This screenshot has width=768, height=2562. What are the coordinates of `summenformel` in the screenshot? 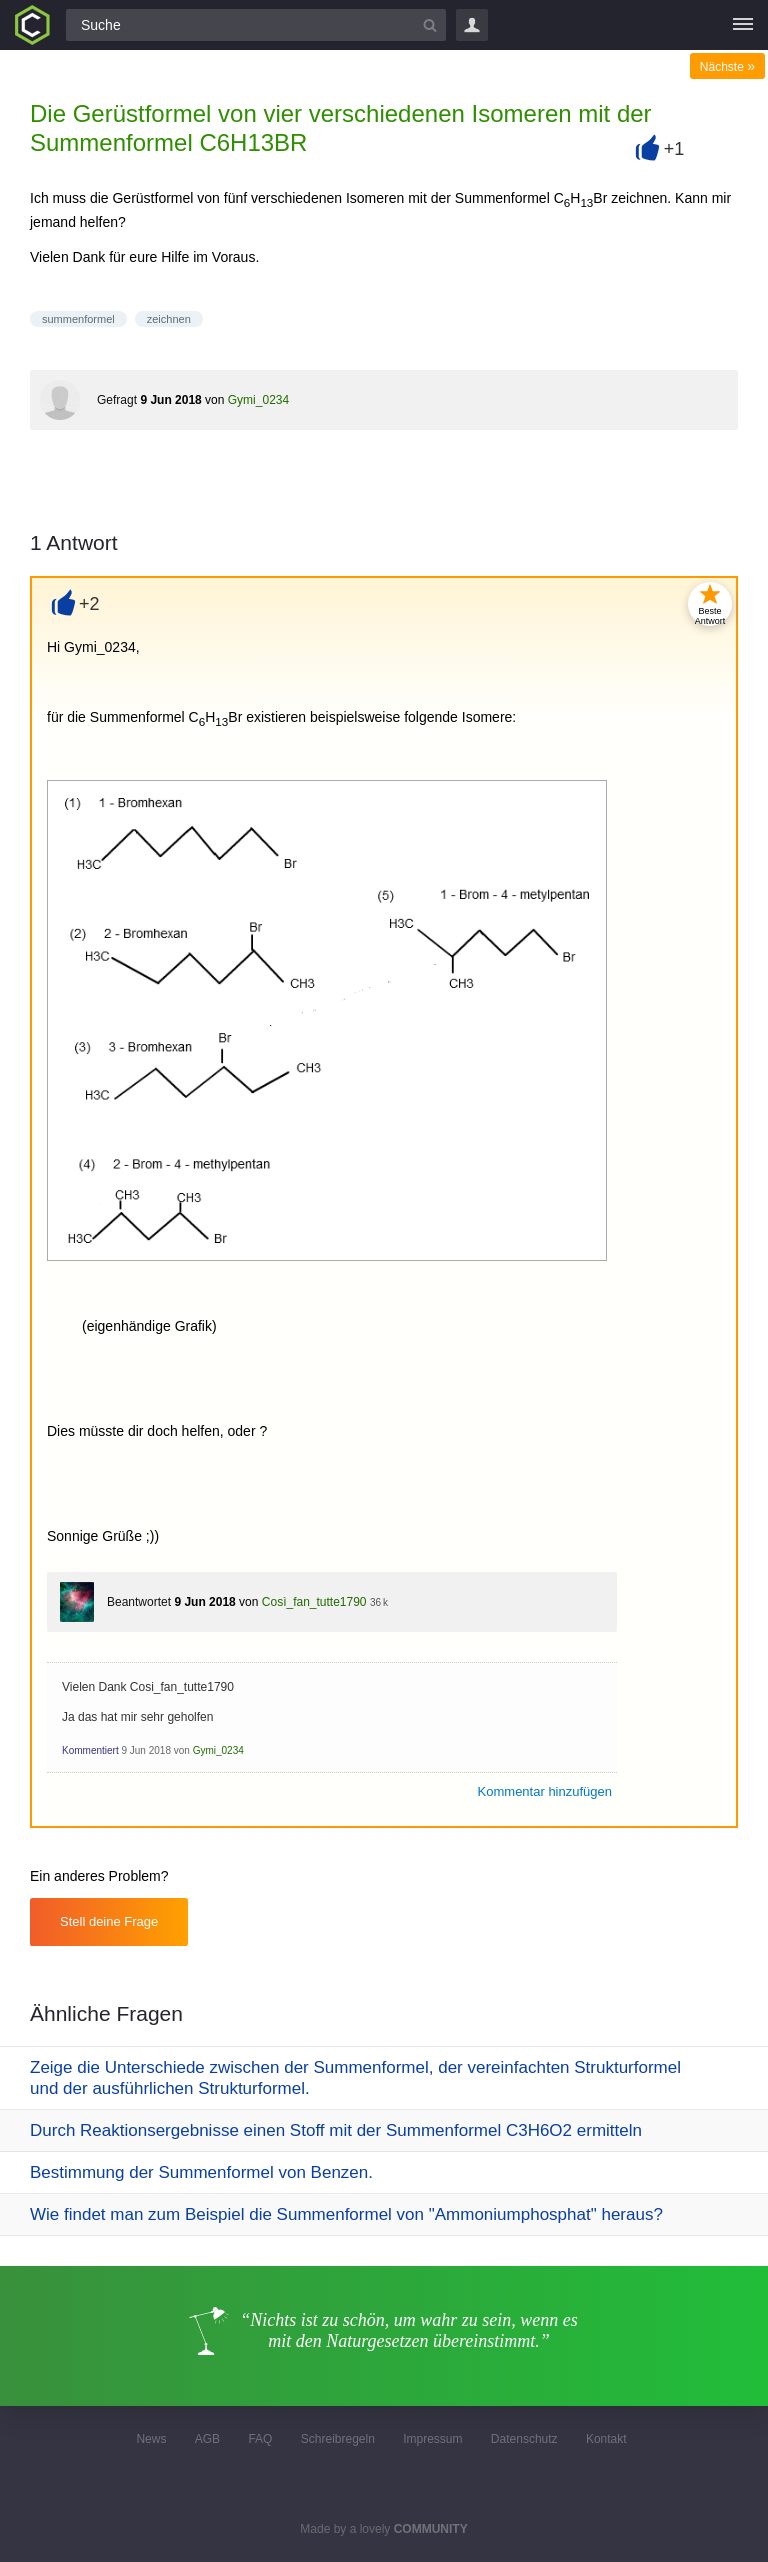 It's located at (78, 319).